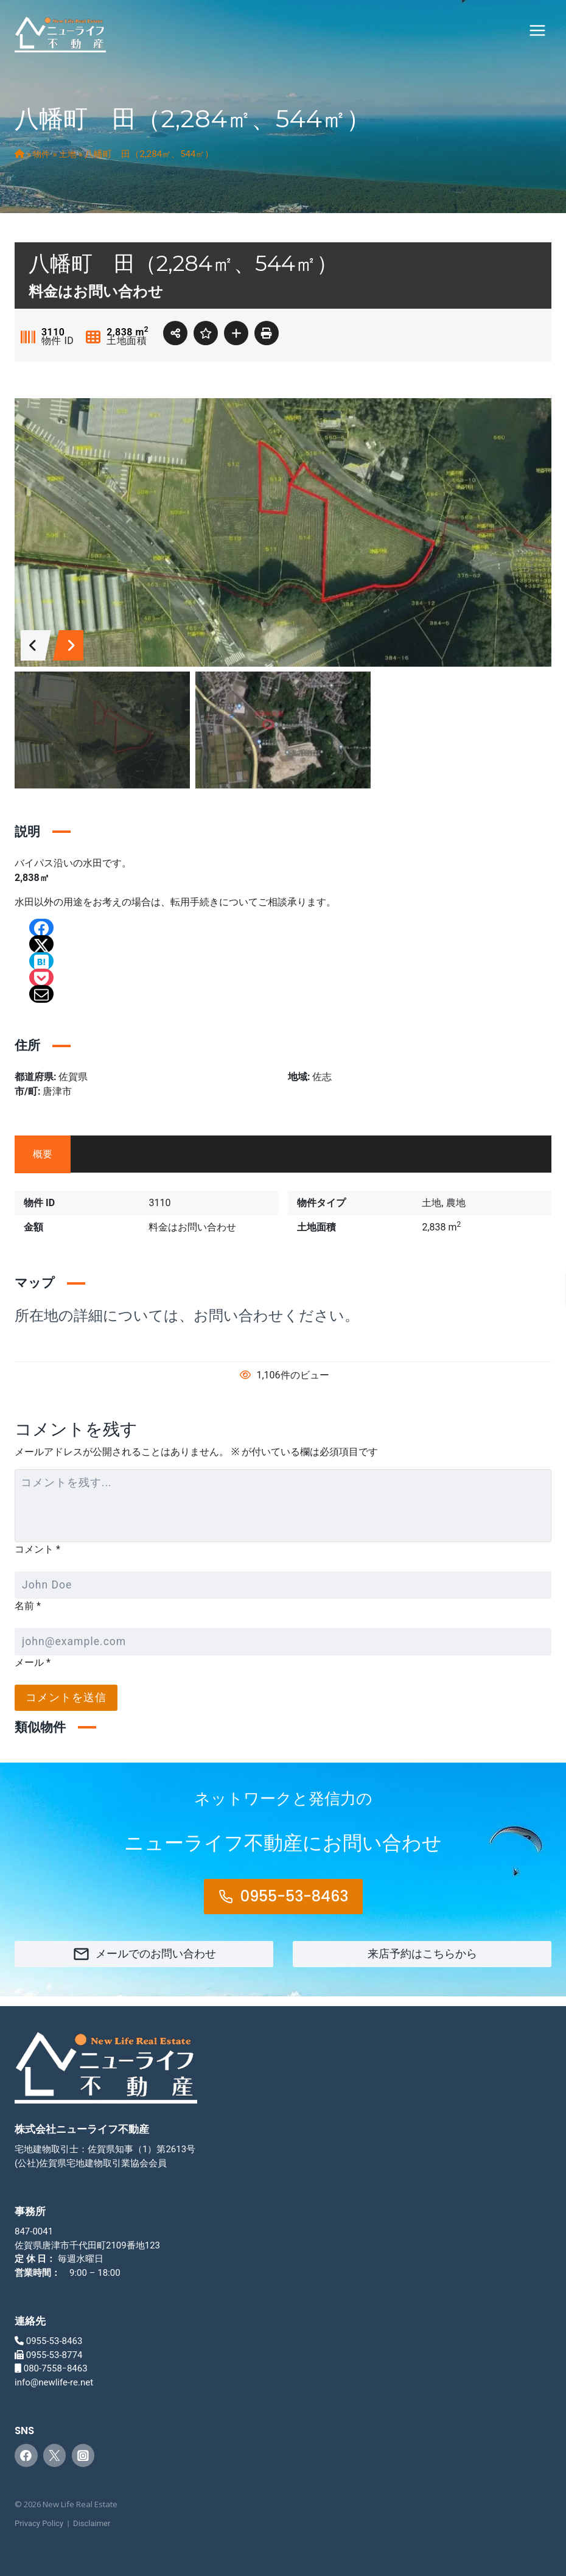 The width and height of the screenshot is (566, 2576). I want to click on Disclaimer, so click(91, 2523).